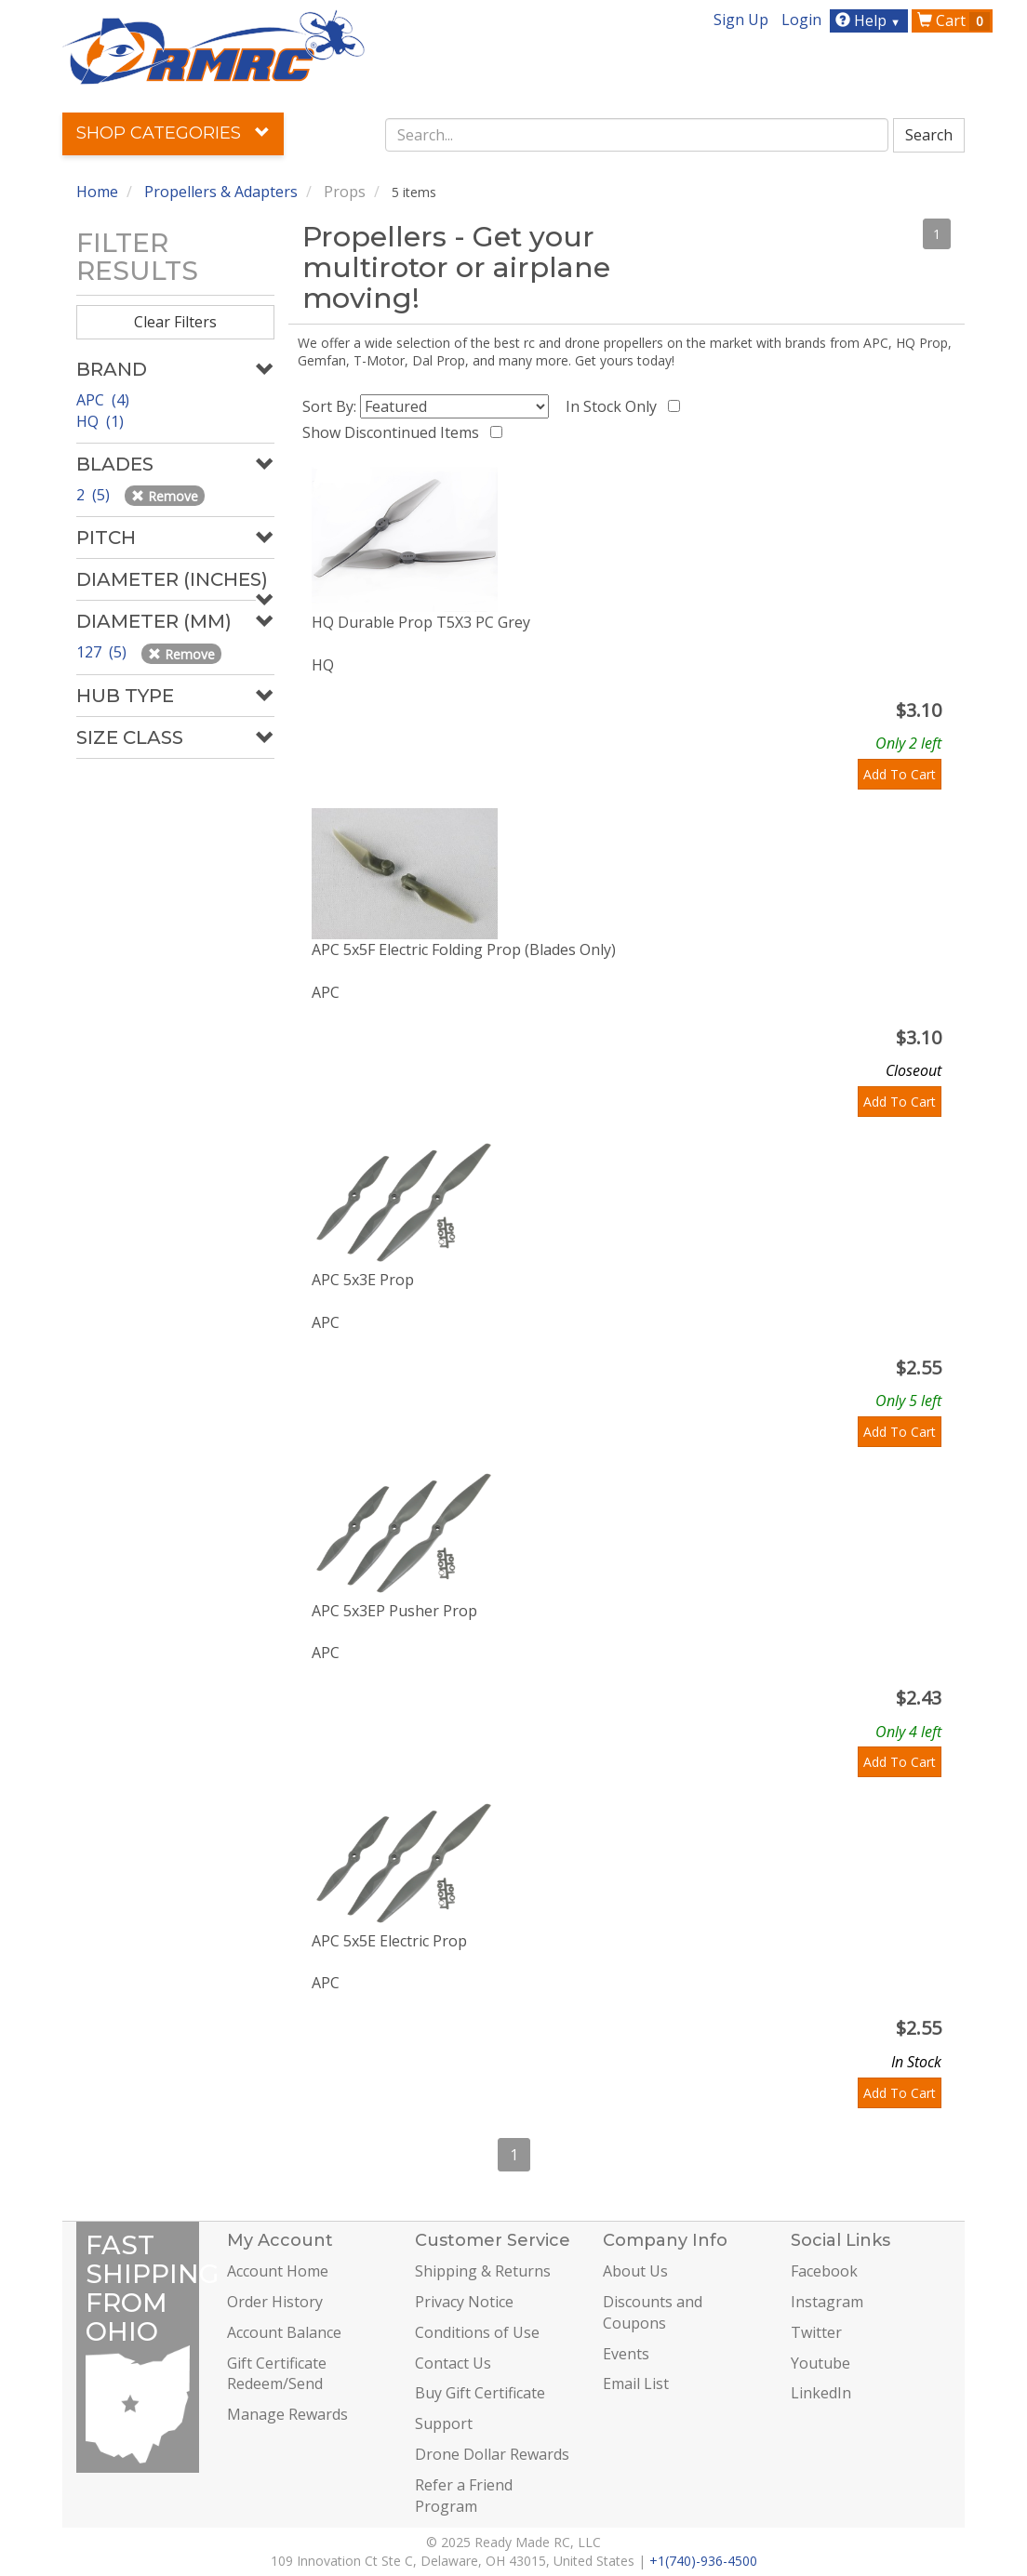 The height and width of the screenshot is (2576, 1027). What do you see at coordinates (175, 322) in the screenshot?
I see `Clear Filters` at bounding box center [175, 322].